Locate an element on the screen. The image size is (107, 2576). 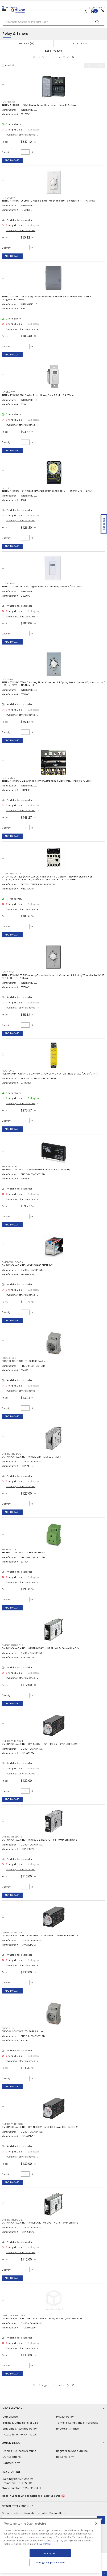
OMRH3YN41BDC12 is located at coordinates (12, 2124).